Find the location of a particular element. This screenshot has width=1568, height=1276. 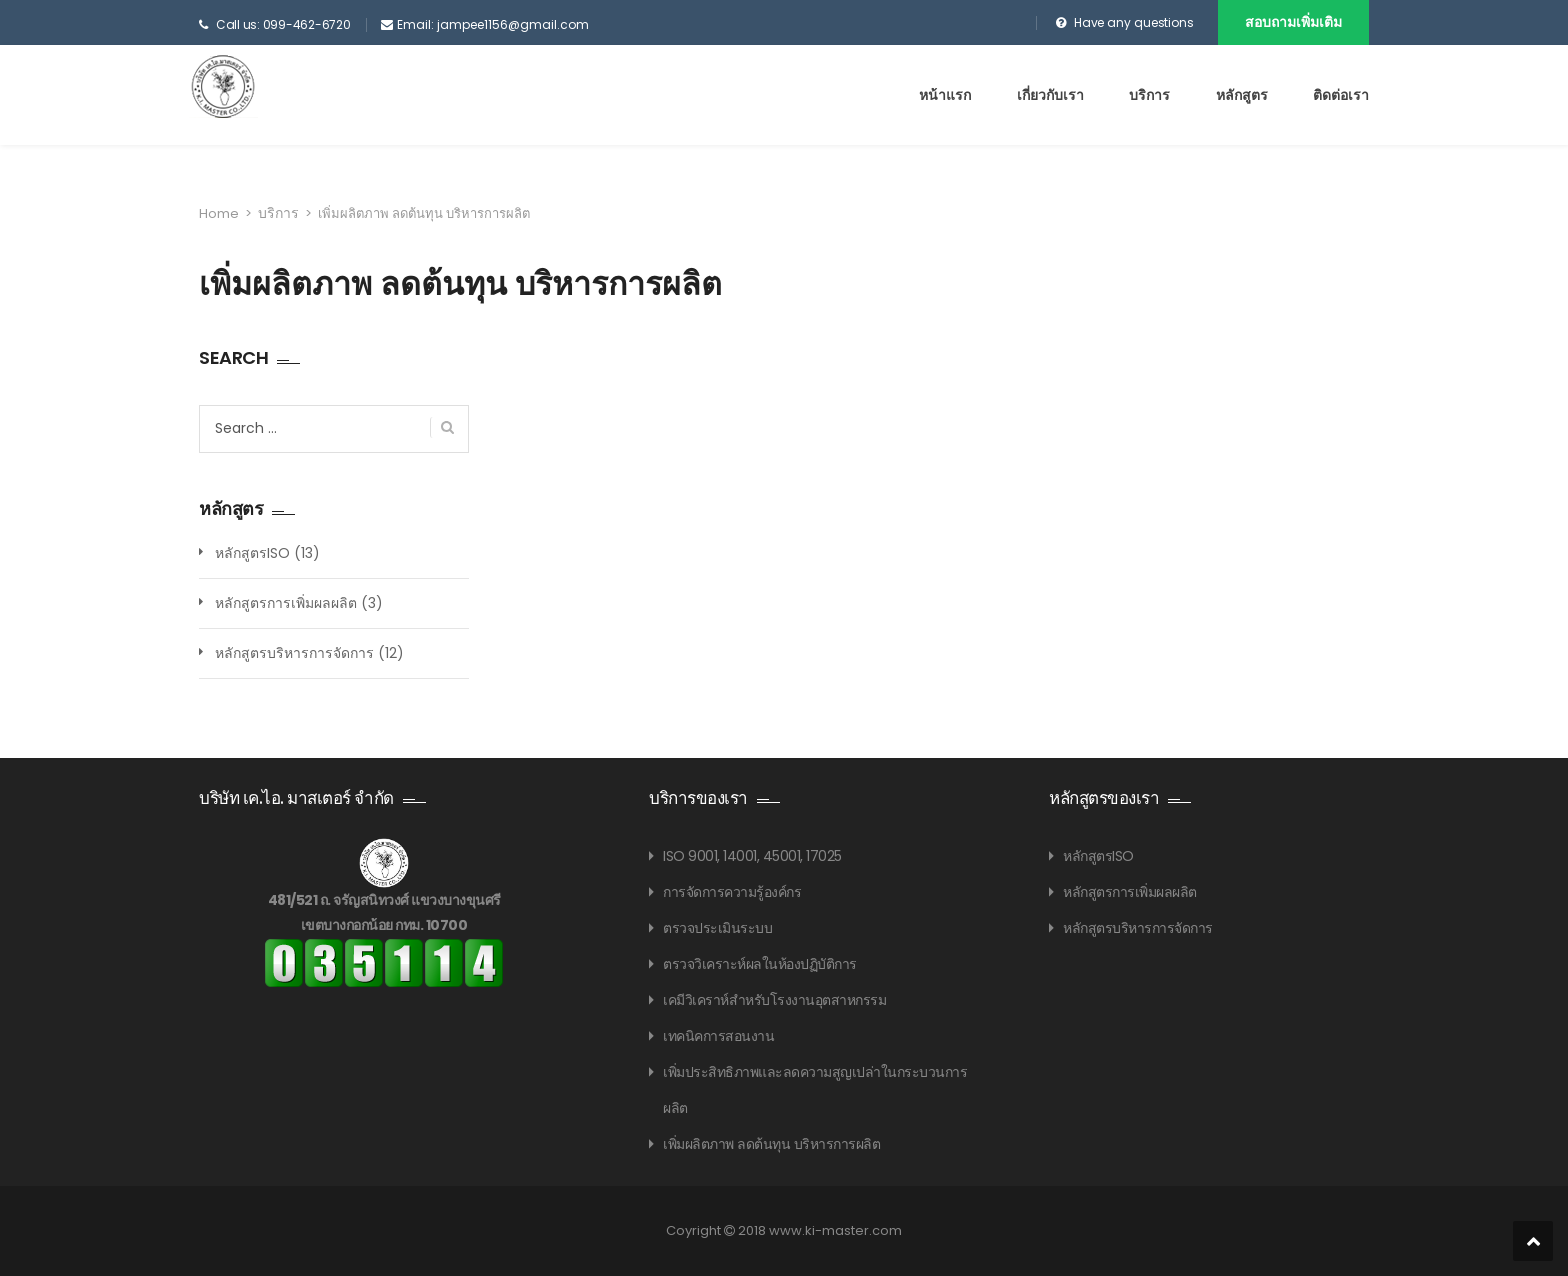

การจัดการความรู้องค์กร is located at coordinates (732, 892).